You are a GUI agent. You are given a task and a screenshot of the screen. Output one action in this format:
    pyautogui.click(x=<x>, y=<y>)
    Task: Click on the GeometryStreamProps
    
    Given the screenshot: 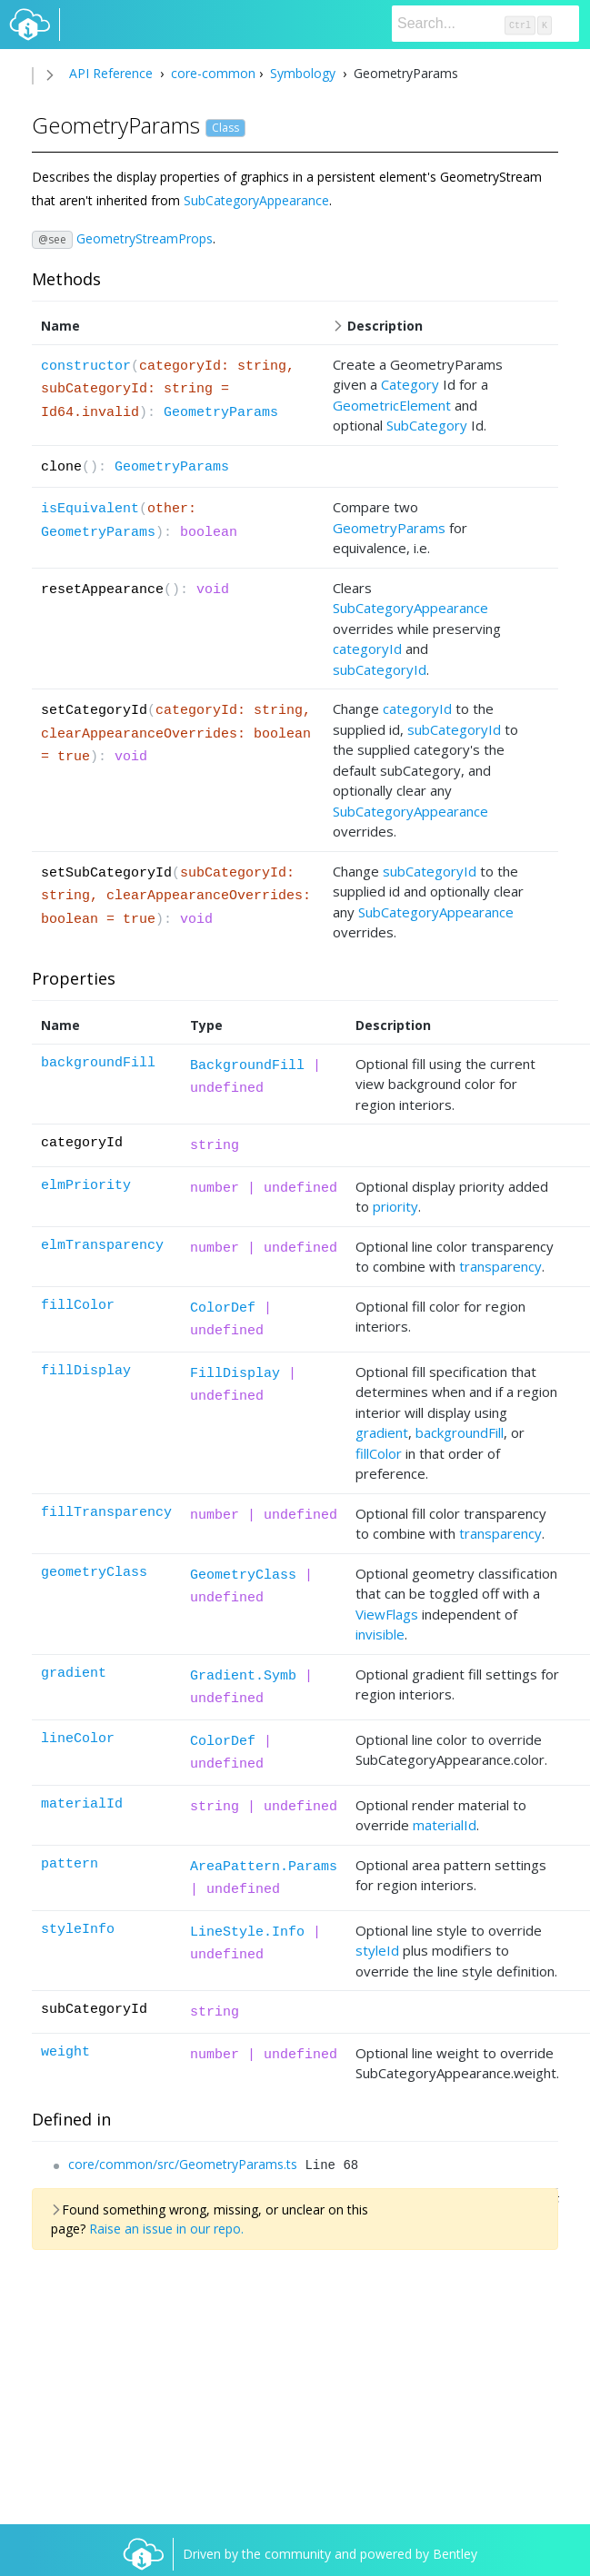 What is the action you would take?
    pyautogui.click(x=144, y=237)
    